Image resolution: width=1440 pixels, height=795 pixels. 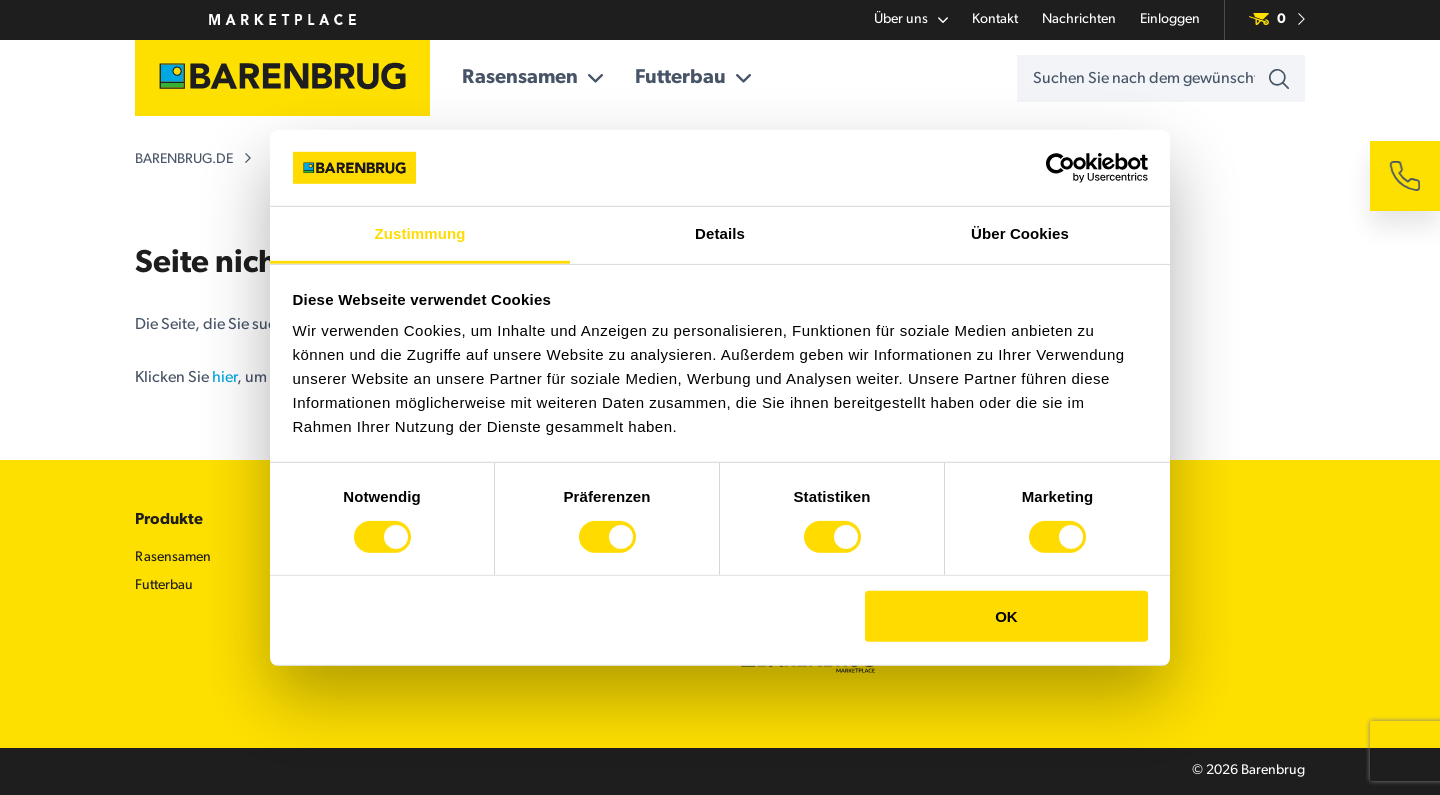 I want to click on Über uns, so click(x=911, y=20).